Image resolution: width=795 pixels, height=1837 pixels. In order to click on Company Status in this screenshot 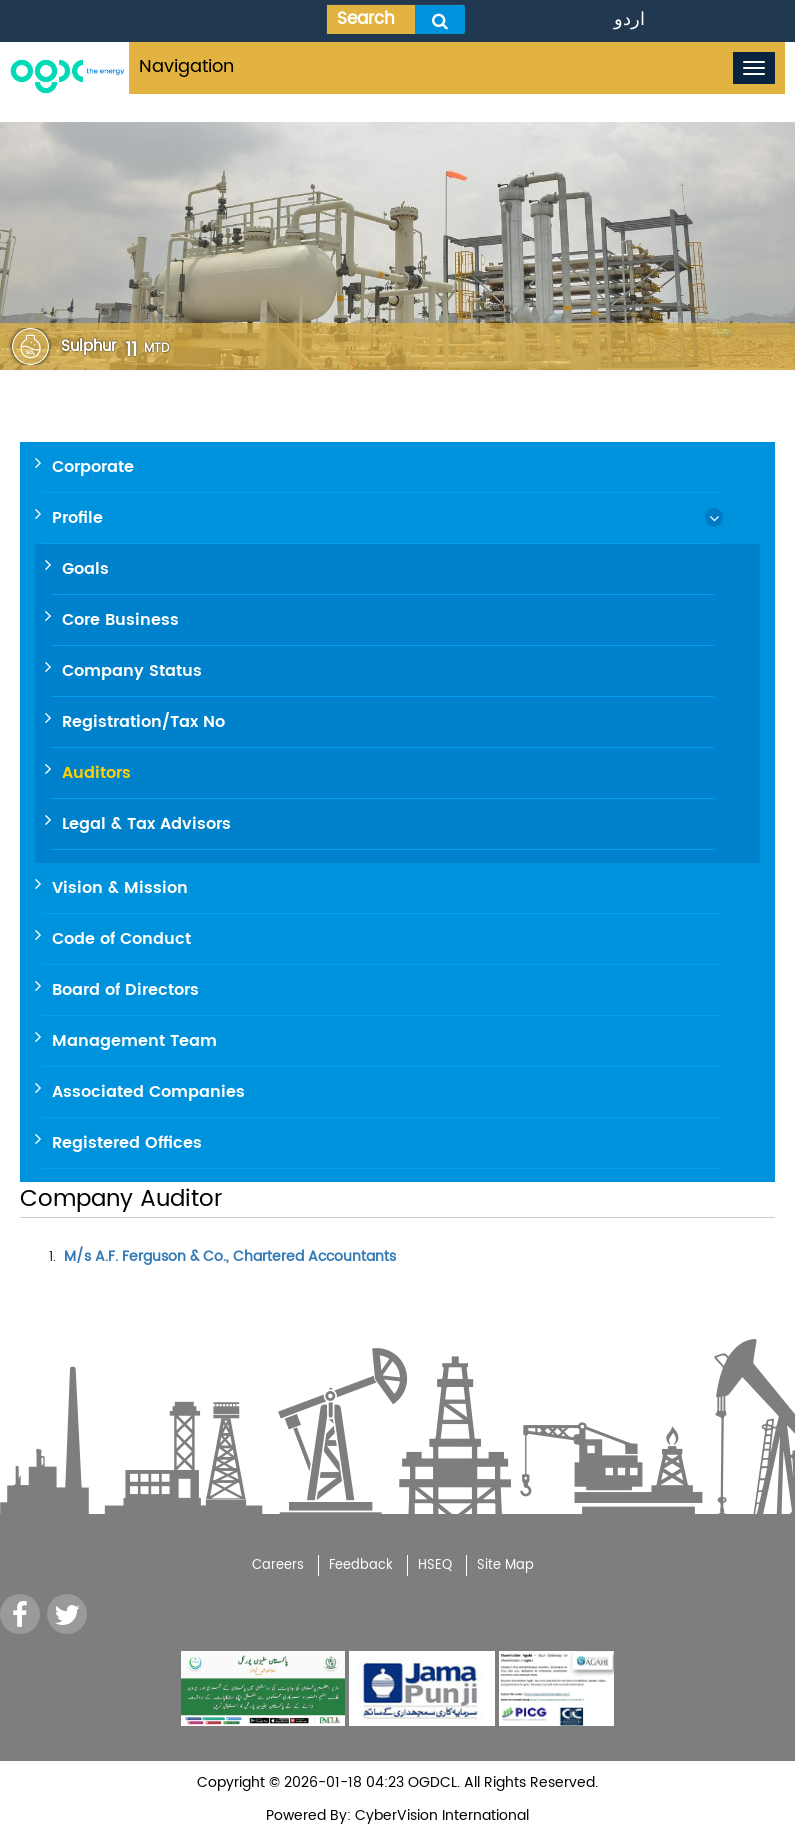, I will do `click(132, 671)`.